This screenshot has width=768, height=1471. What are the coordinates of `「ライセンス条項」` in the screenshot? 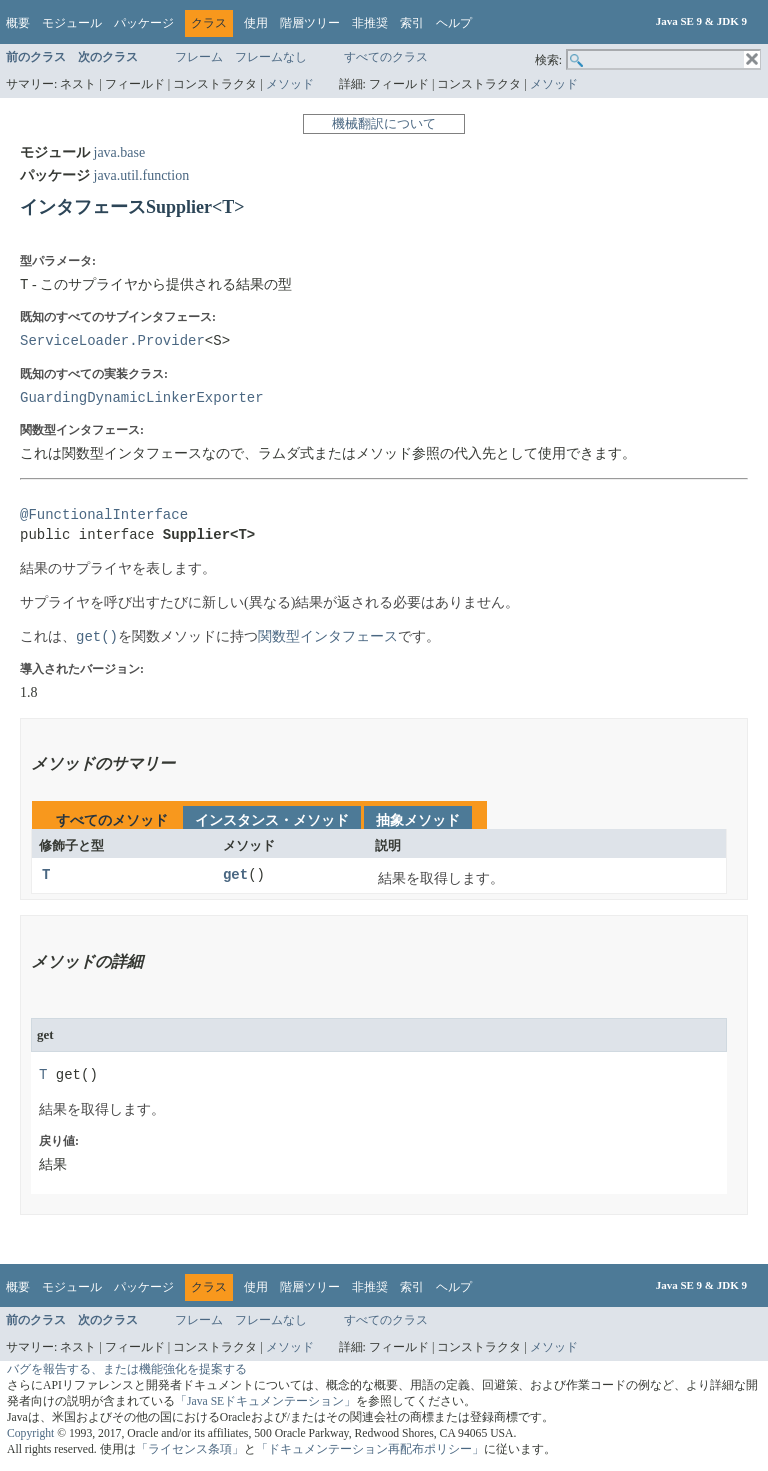 It's located at (190, 1449).